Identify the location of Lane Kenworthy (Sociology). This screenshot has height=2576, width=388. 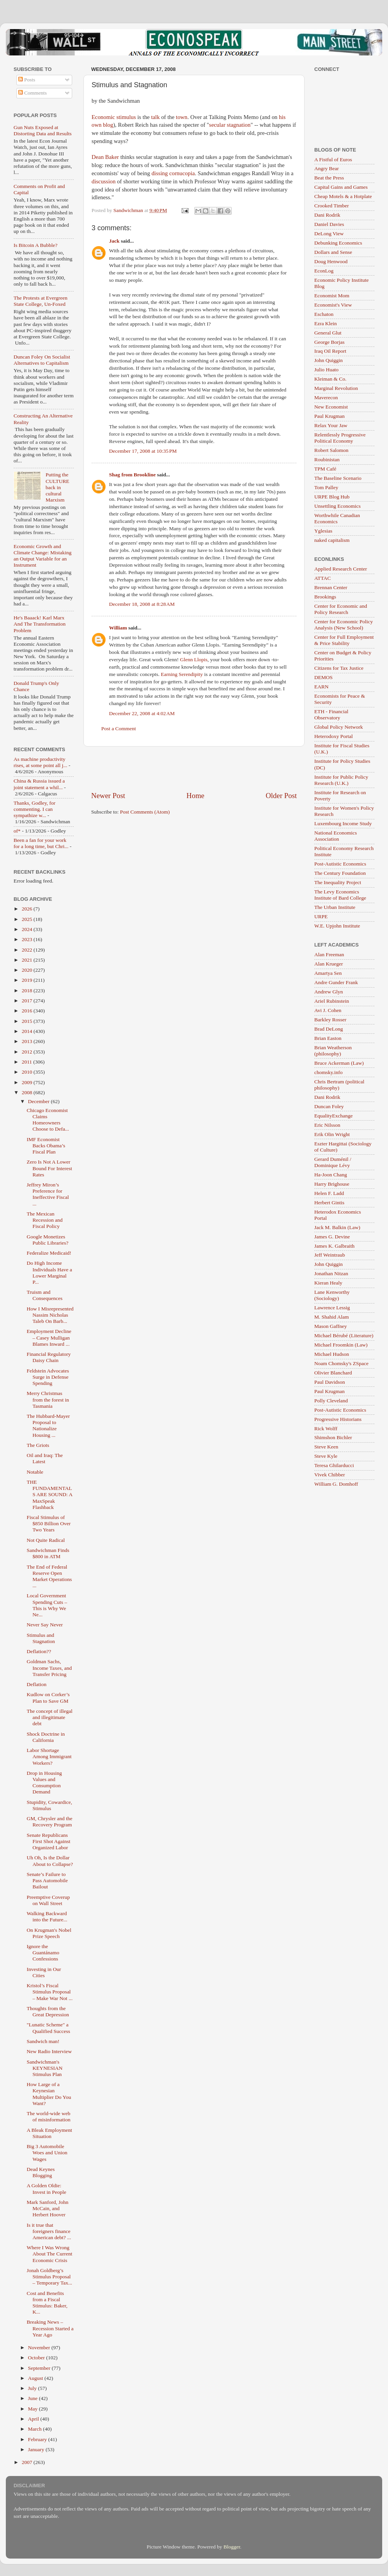
(332, 1295).